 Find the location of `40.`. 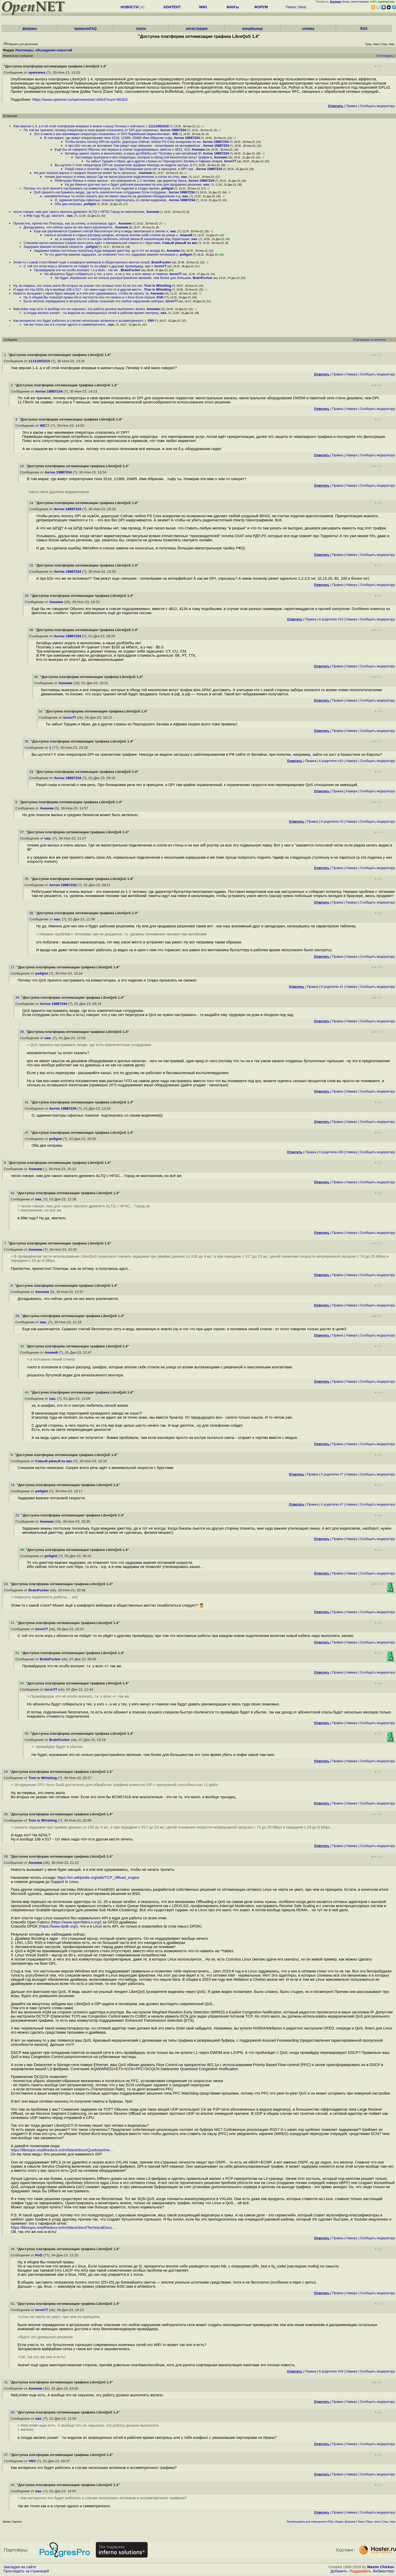

40. is located at coordinates (14, 2412).